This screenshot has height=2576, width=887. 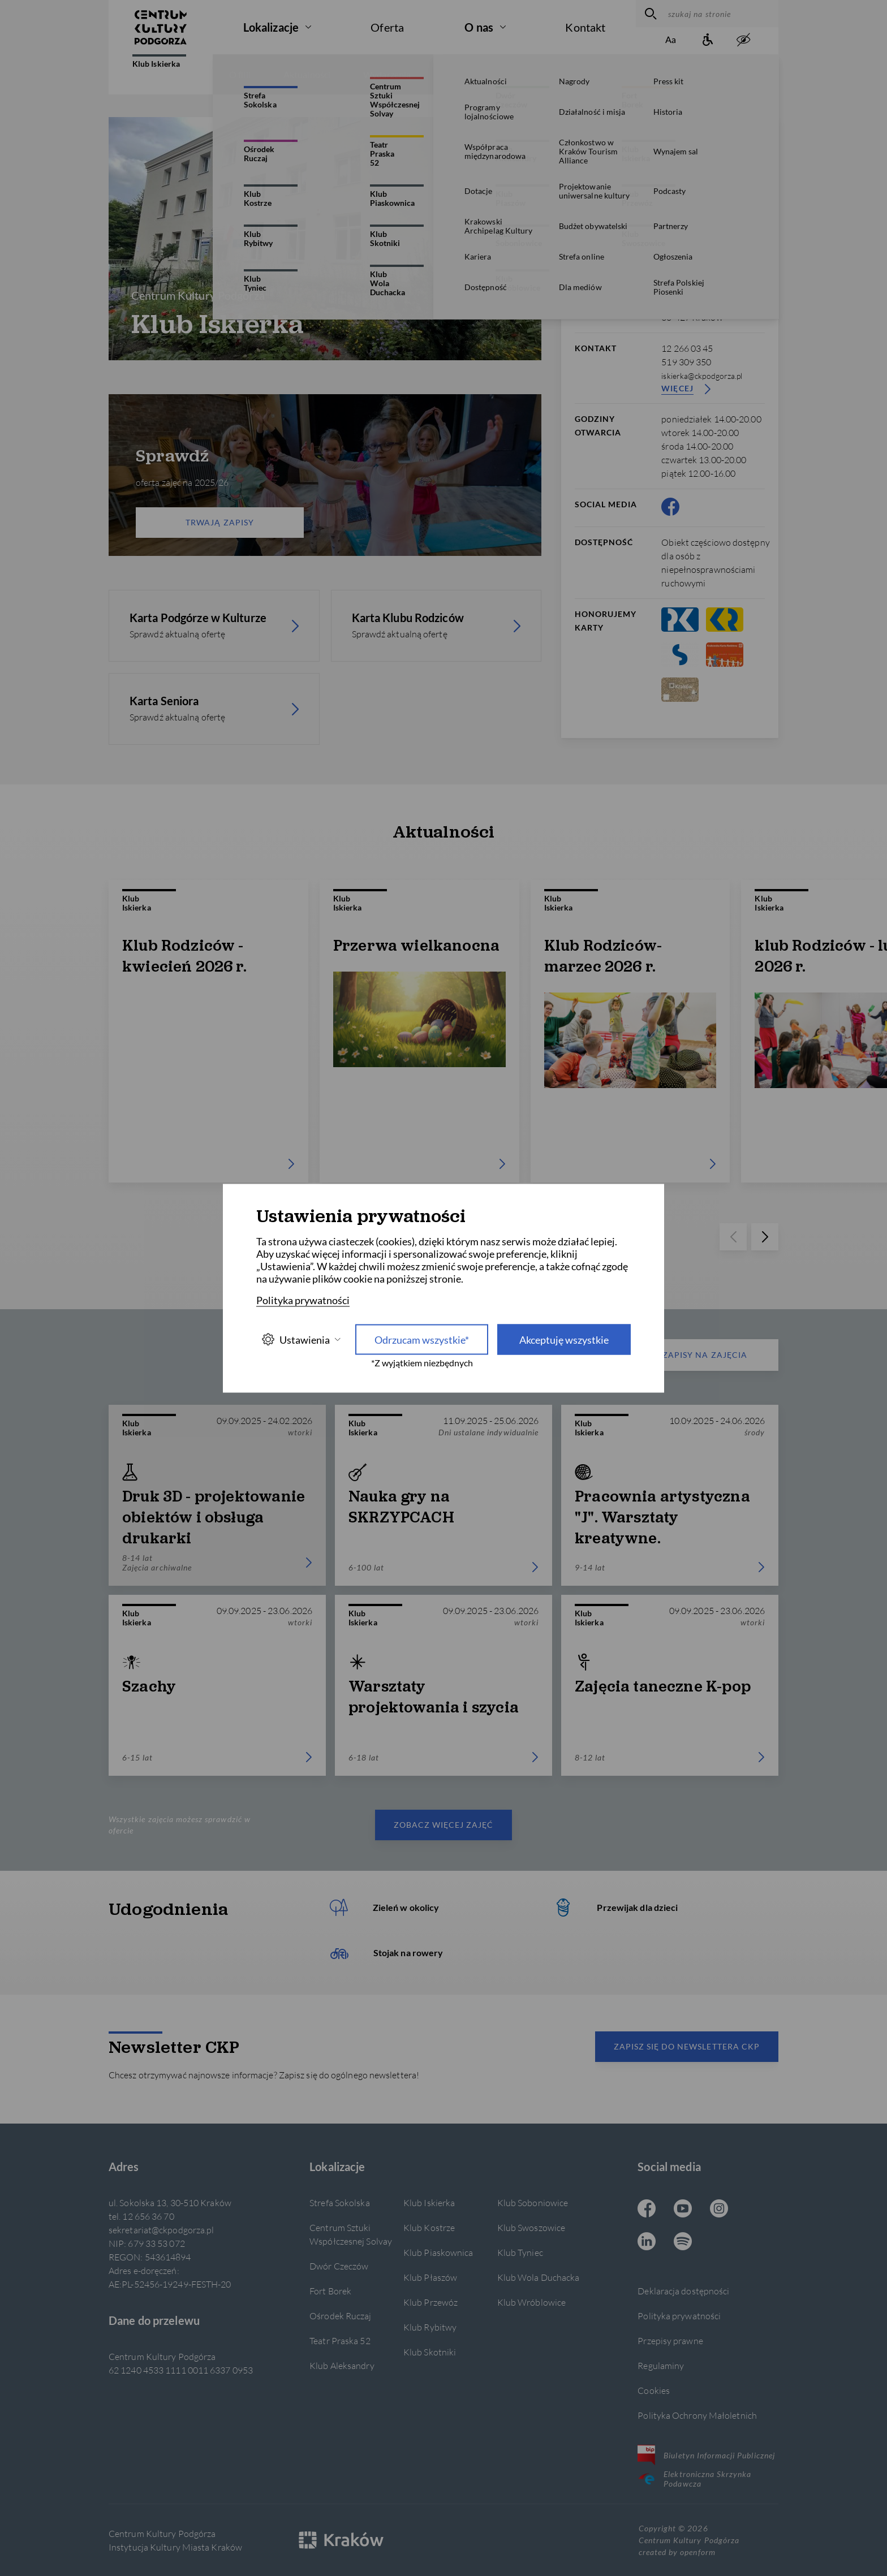 I want to click on Regulaminy, so click(x=661, y=2365).